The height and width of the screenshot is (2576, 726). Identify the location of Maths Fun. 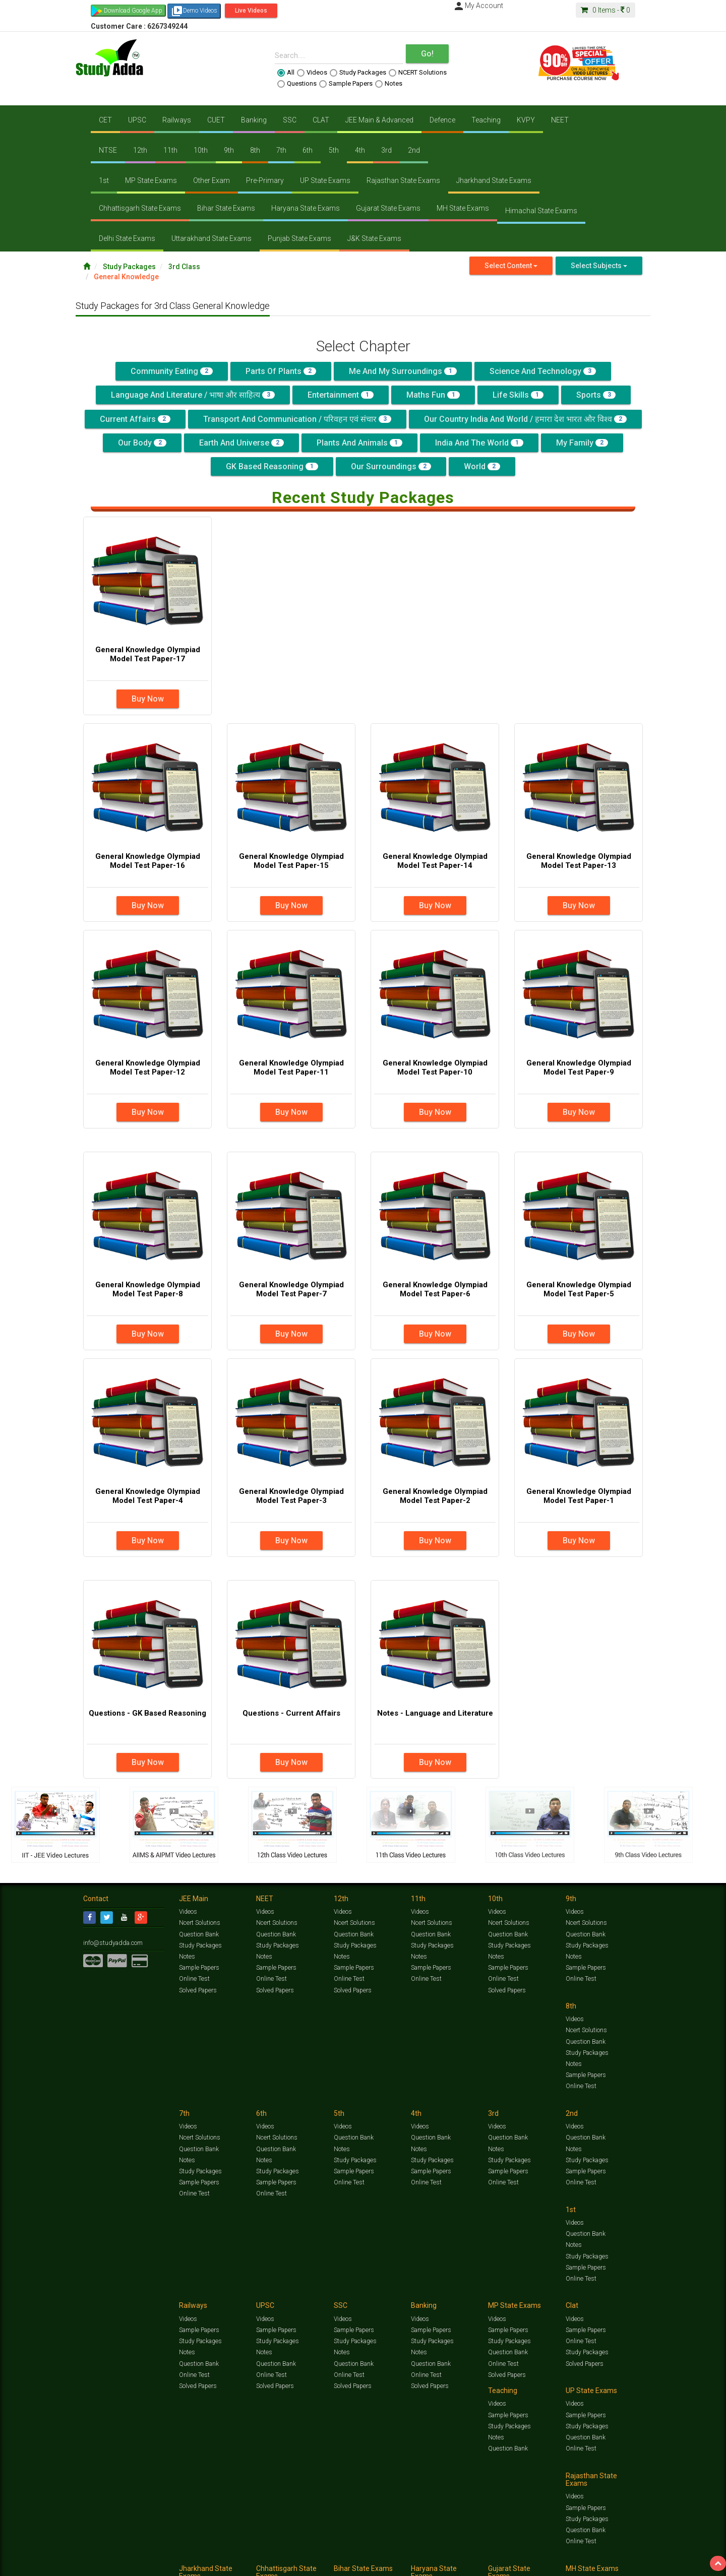
(433, 395).